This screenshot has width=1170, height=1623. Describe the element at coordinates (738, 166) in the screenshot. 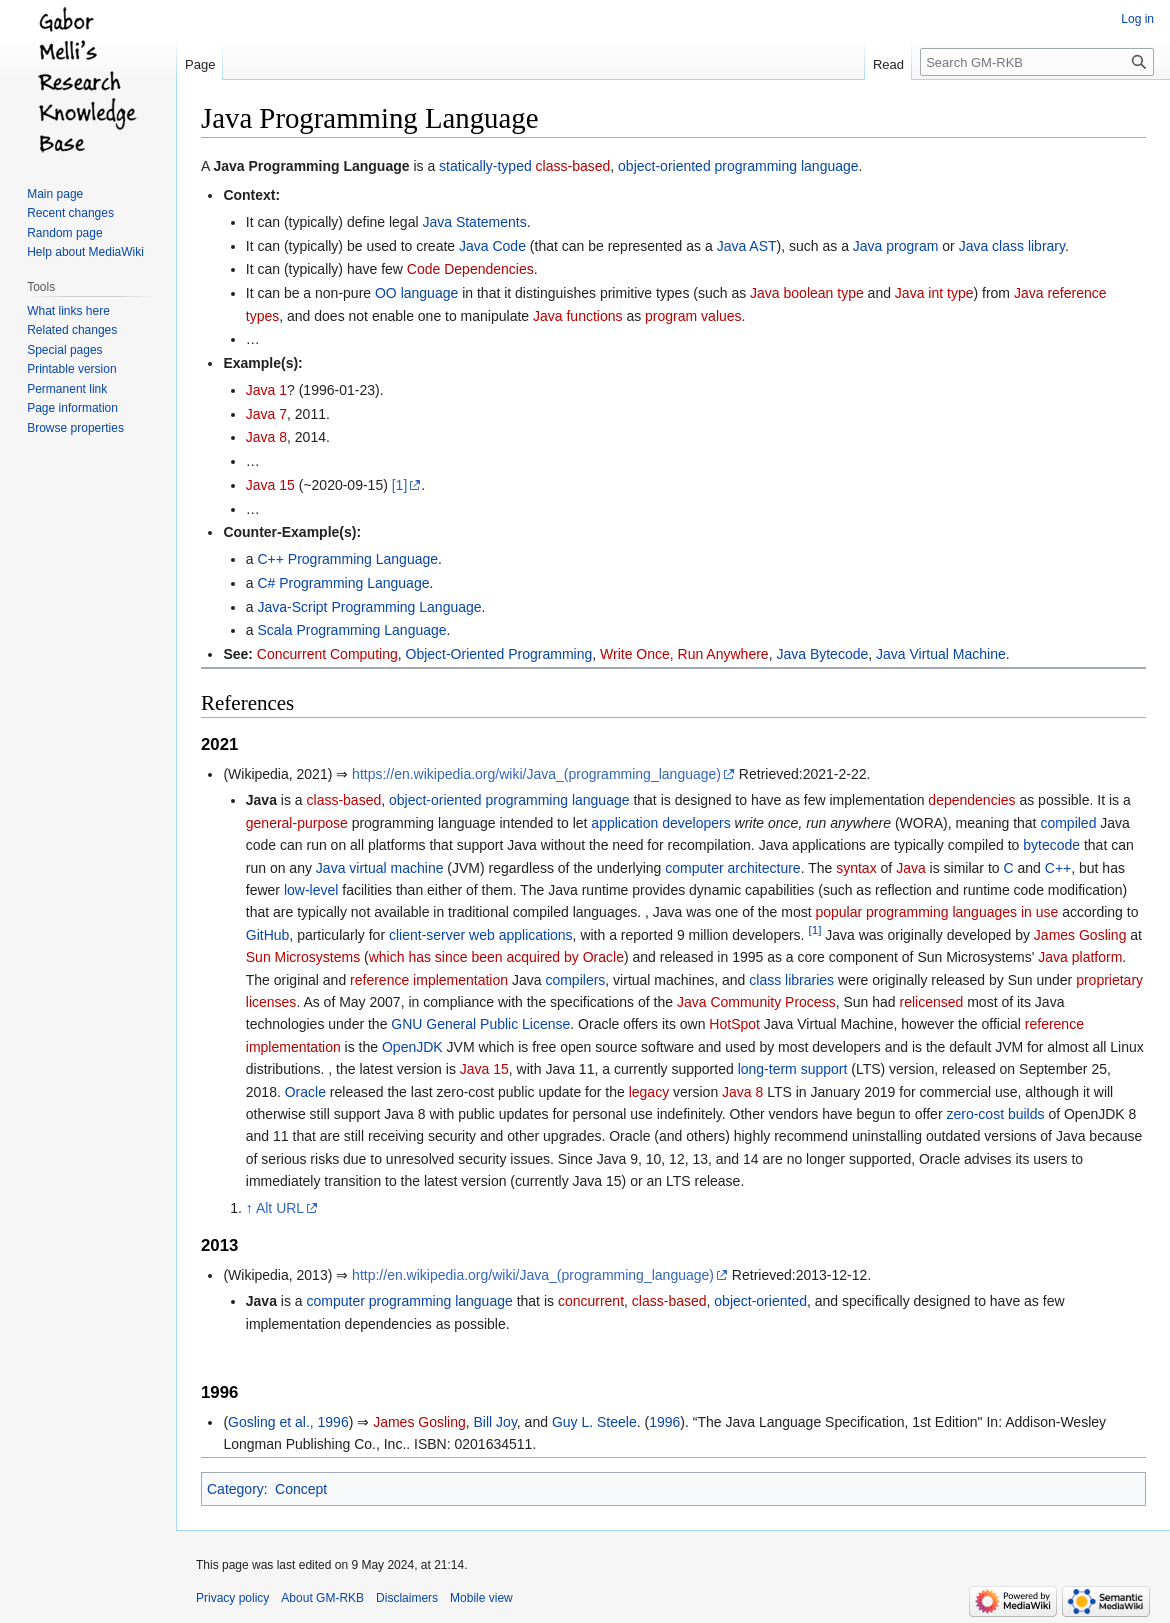

I see `object-oriented programming language` at that location.